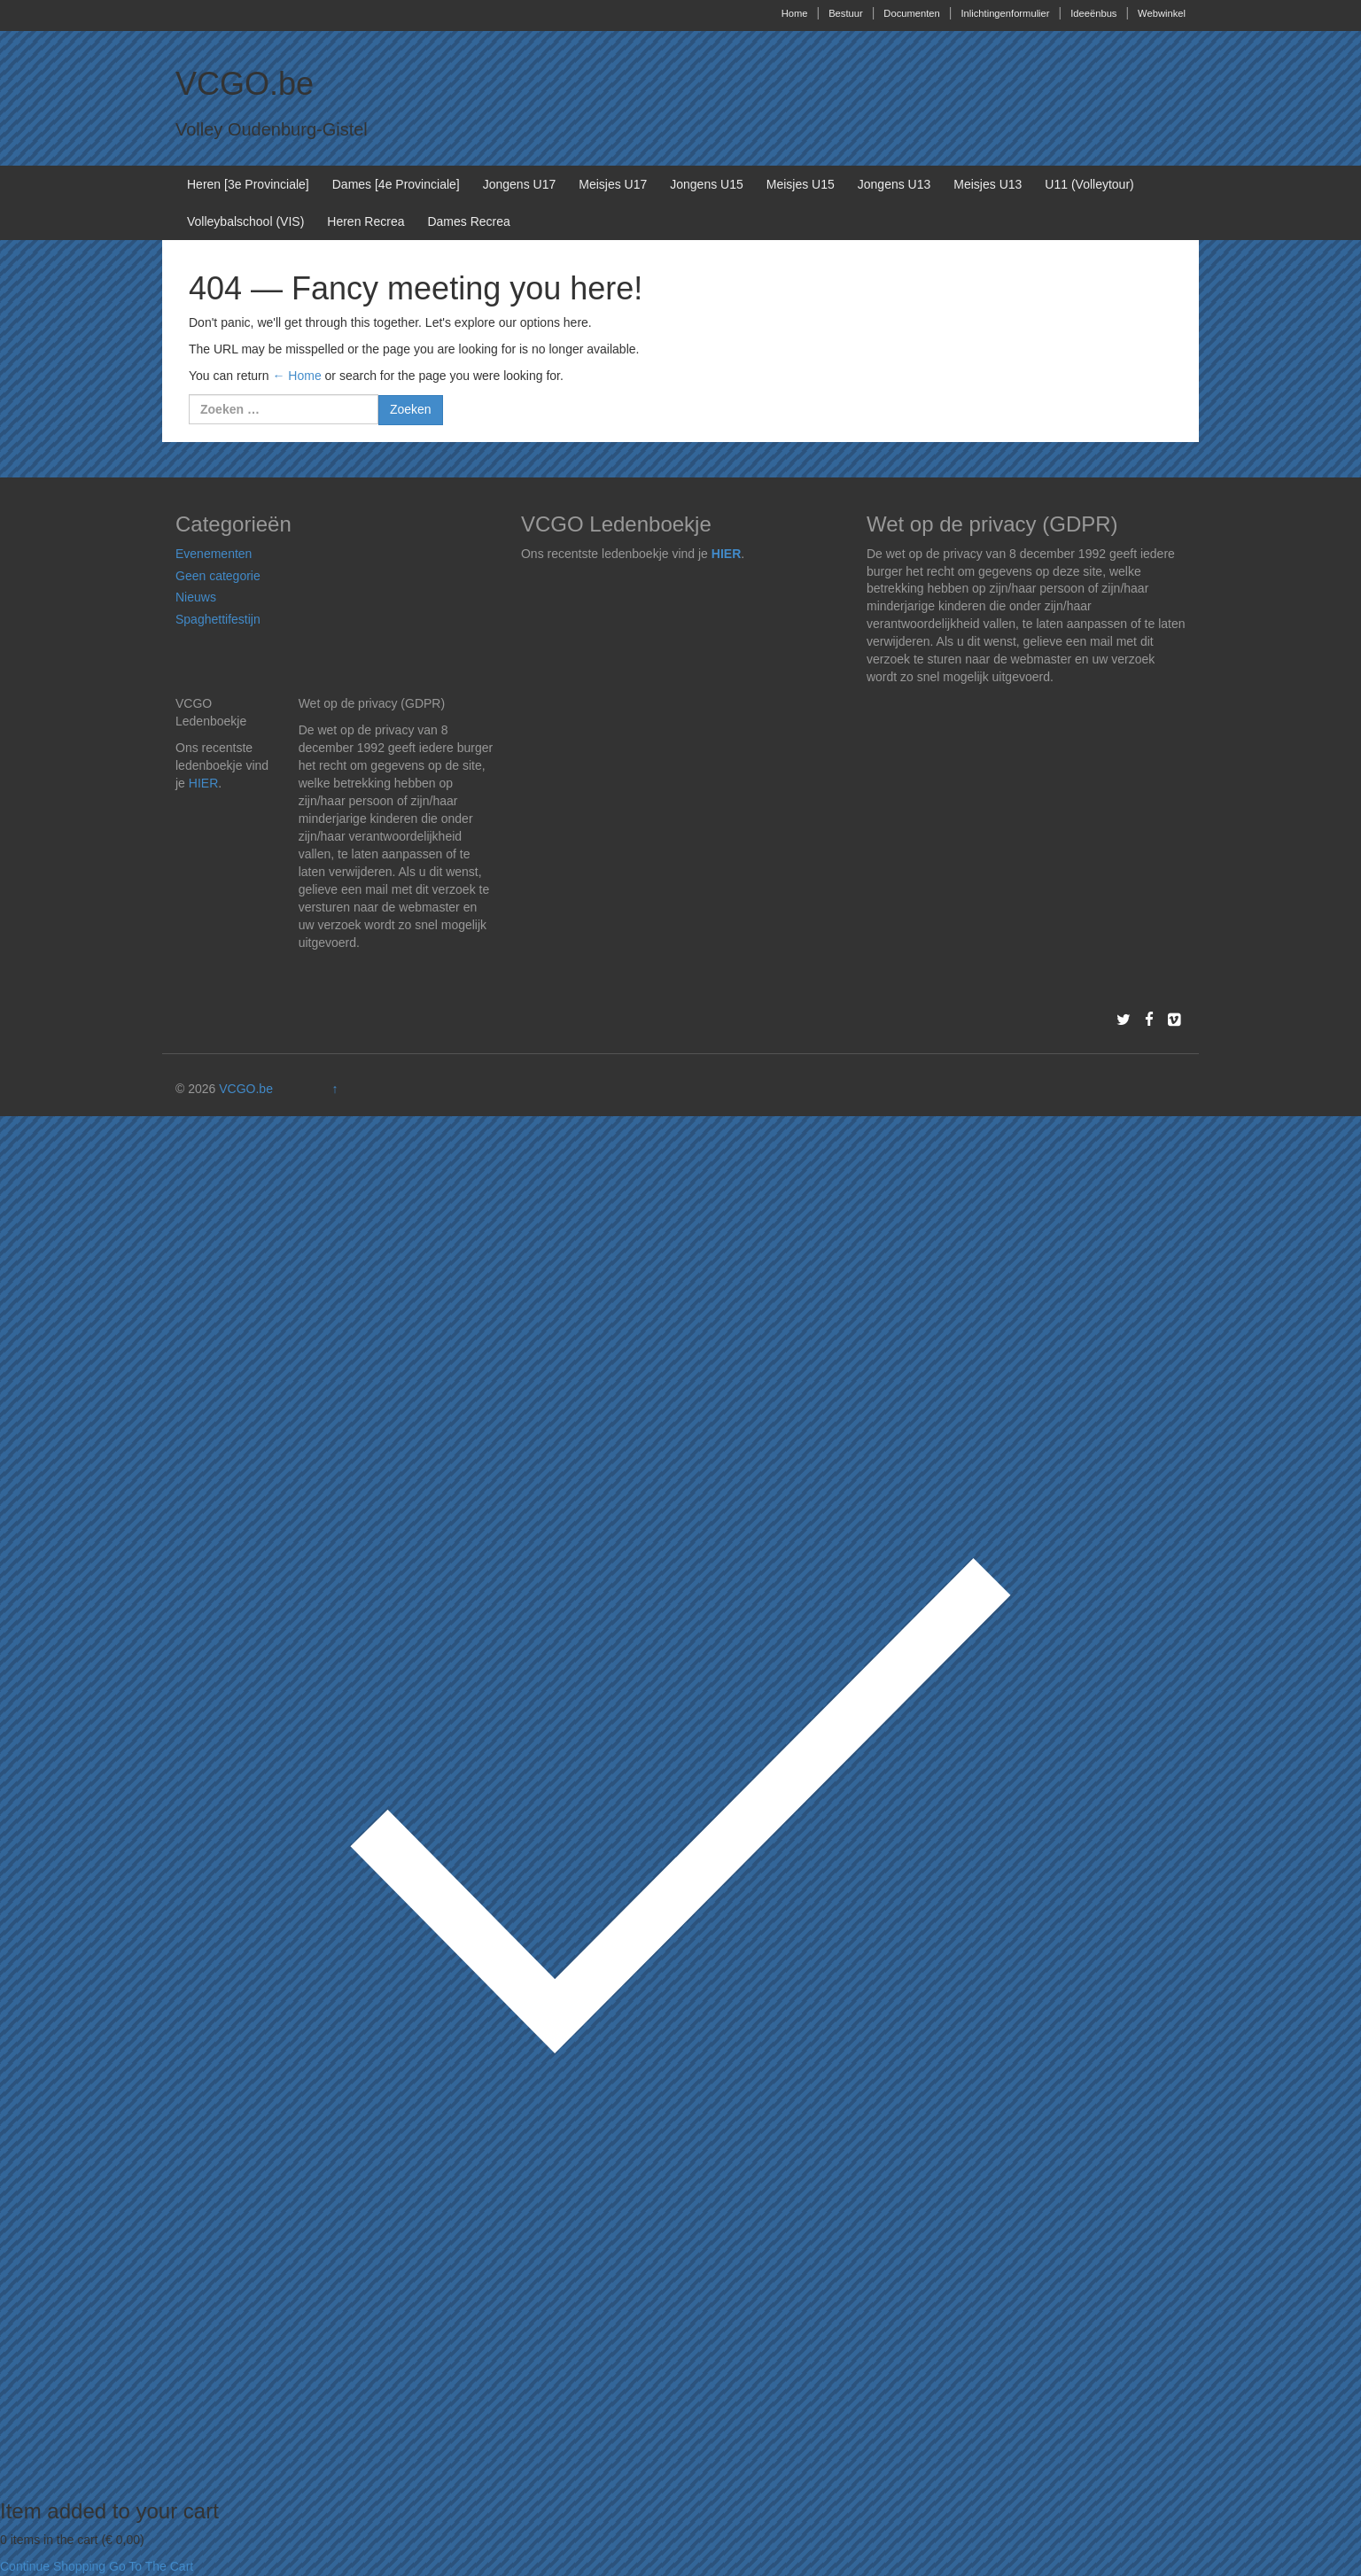 The height and width of the screenshot is (2576, 1361). What do you see at coordinates (151, 2566) in the screenshot?
I see `Go To The Cart` at bounding box center [151, 2566].